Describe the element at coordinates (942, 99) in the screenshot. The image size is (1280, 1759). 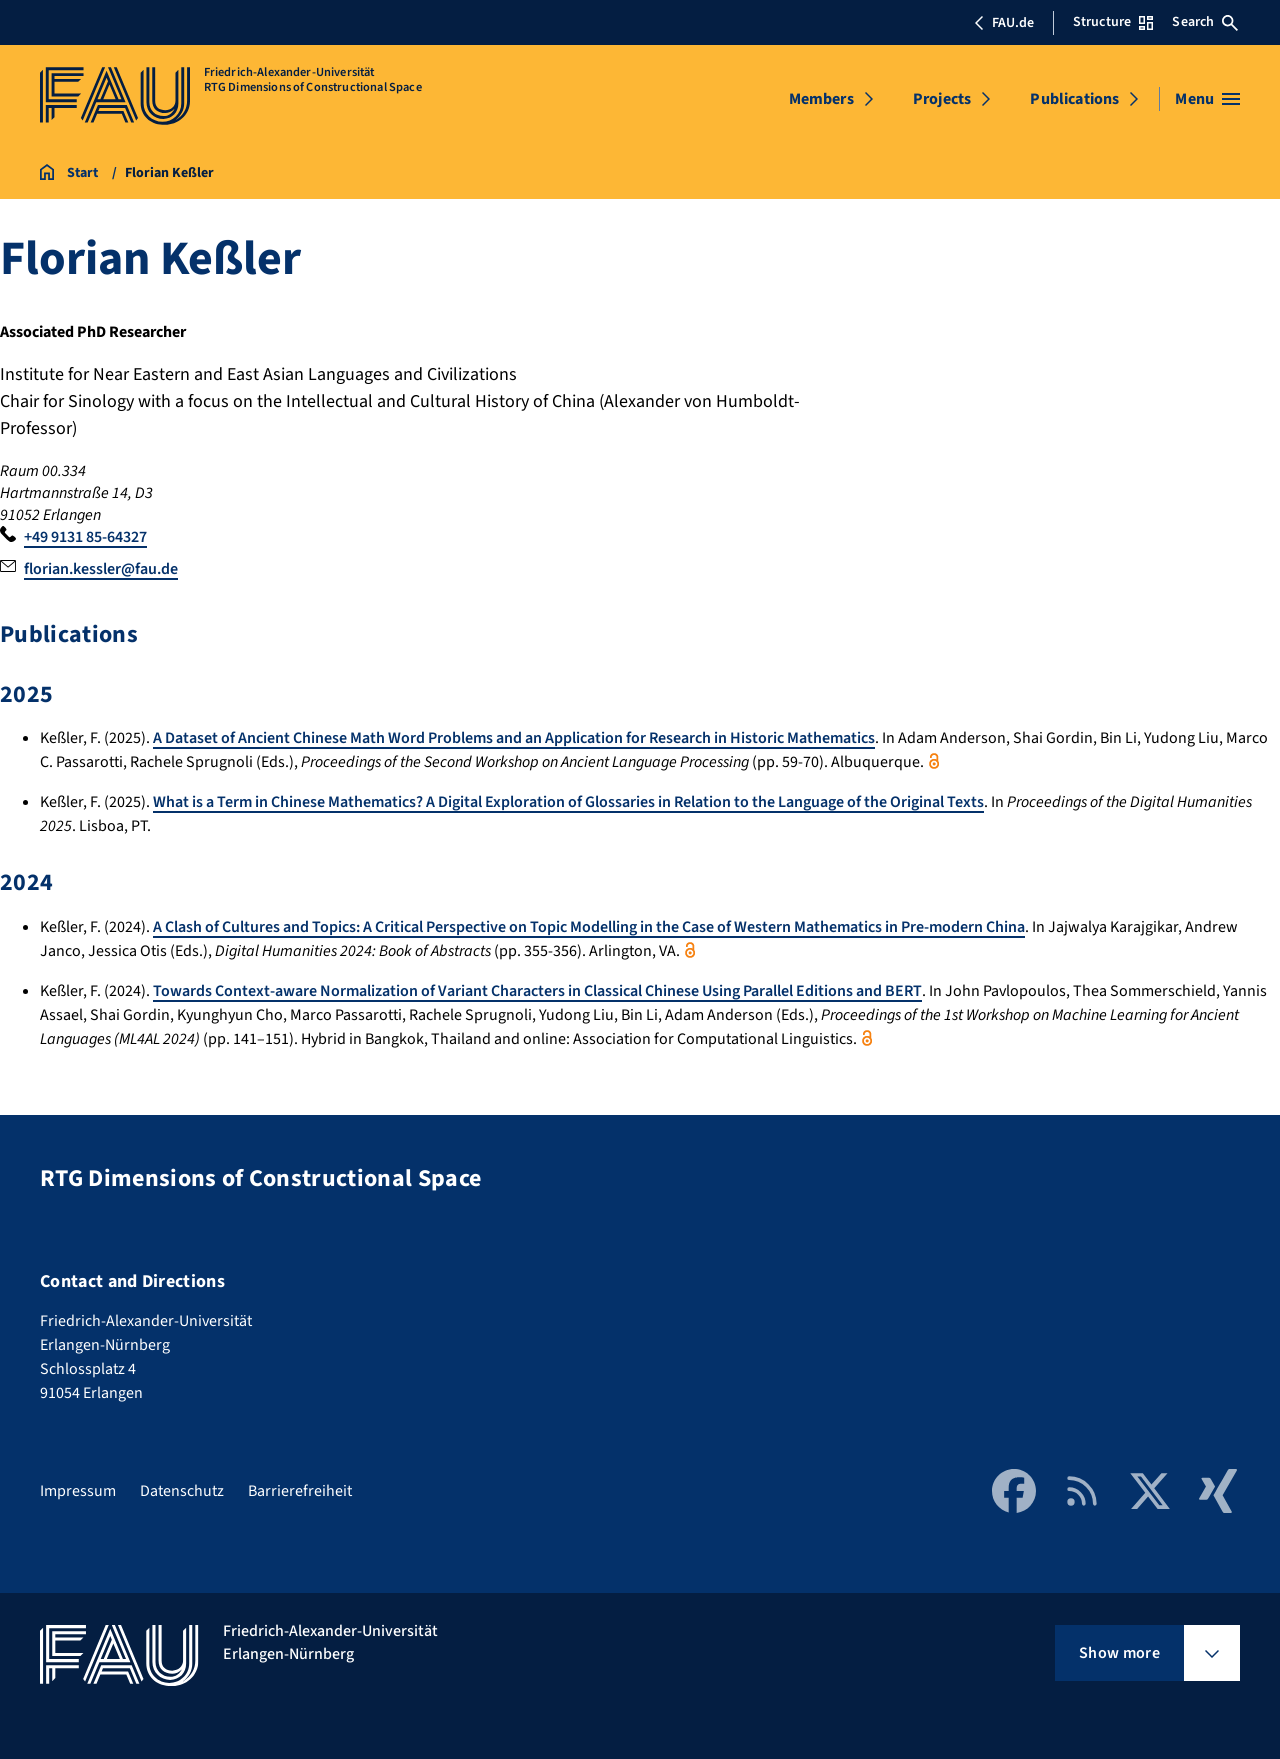
I see `Projects` at that location.